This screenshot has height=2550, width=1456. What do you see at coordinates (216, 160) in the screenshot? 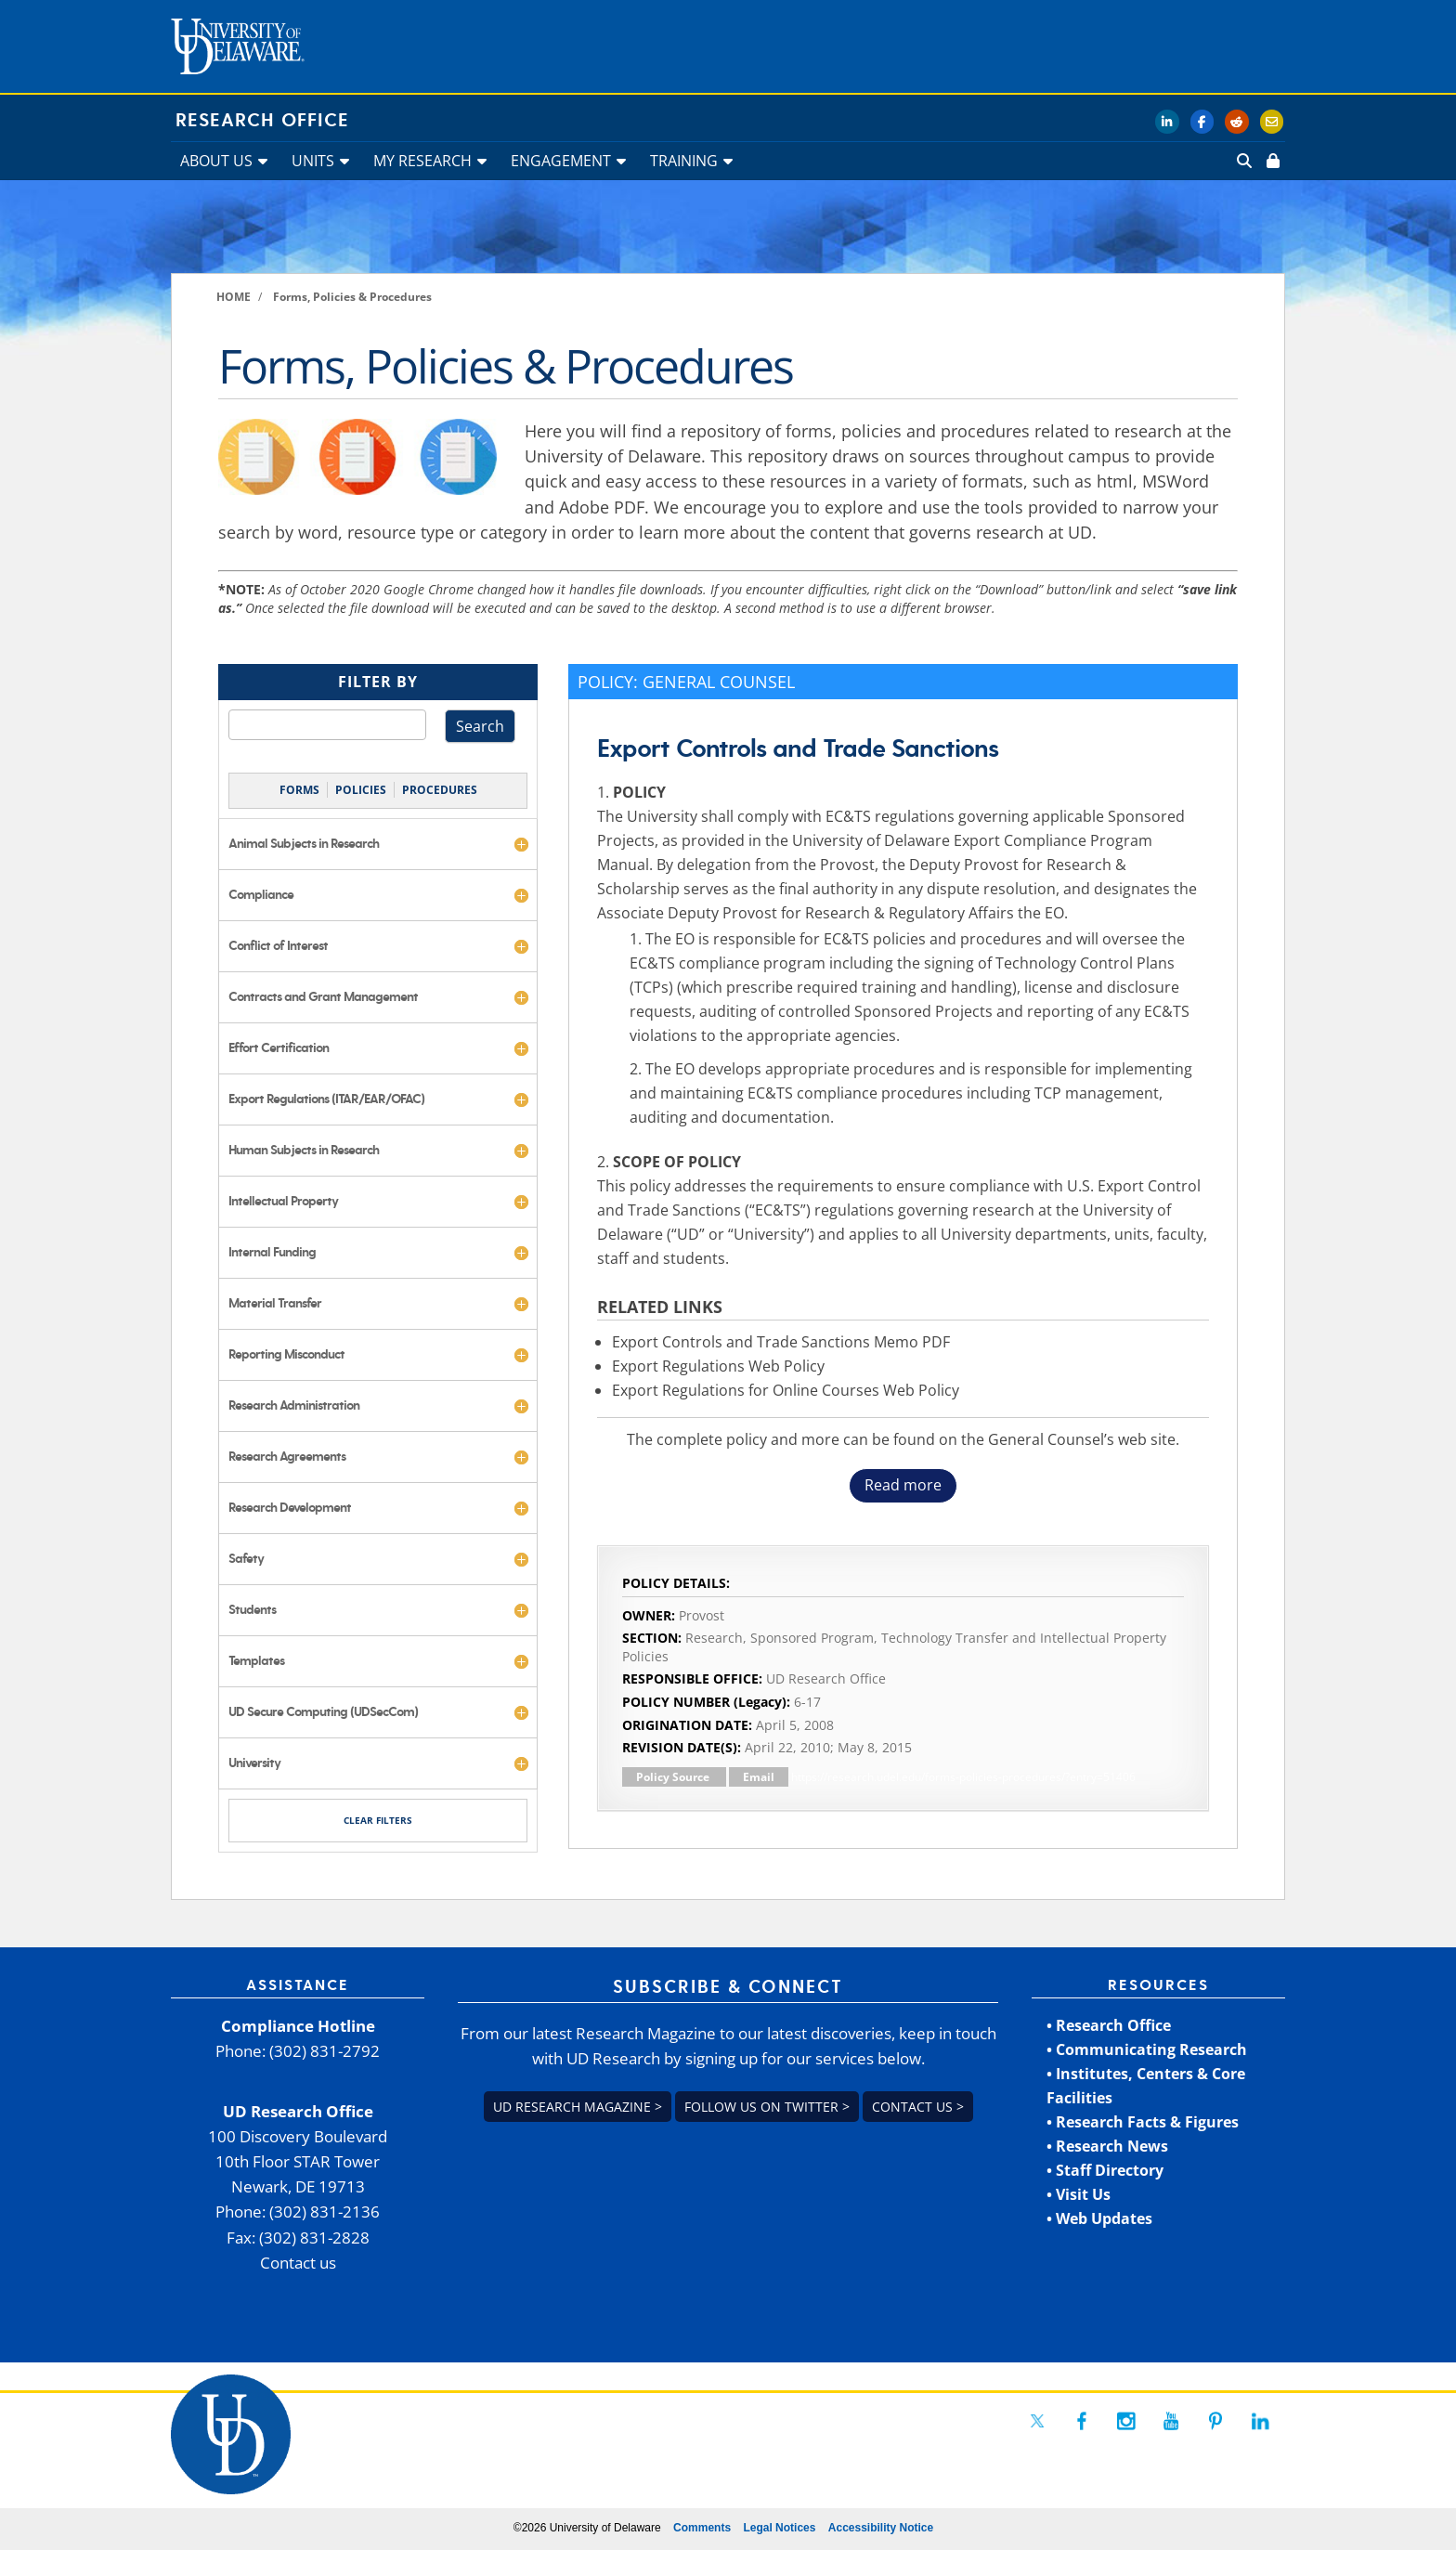
I see `ABOUT US [link]` at bounding box center [216, 160].